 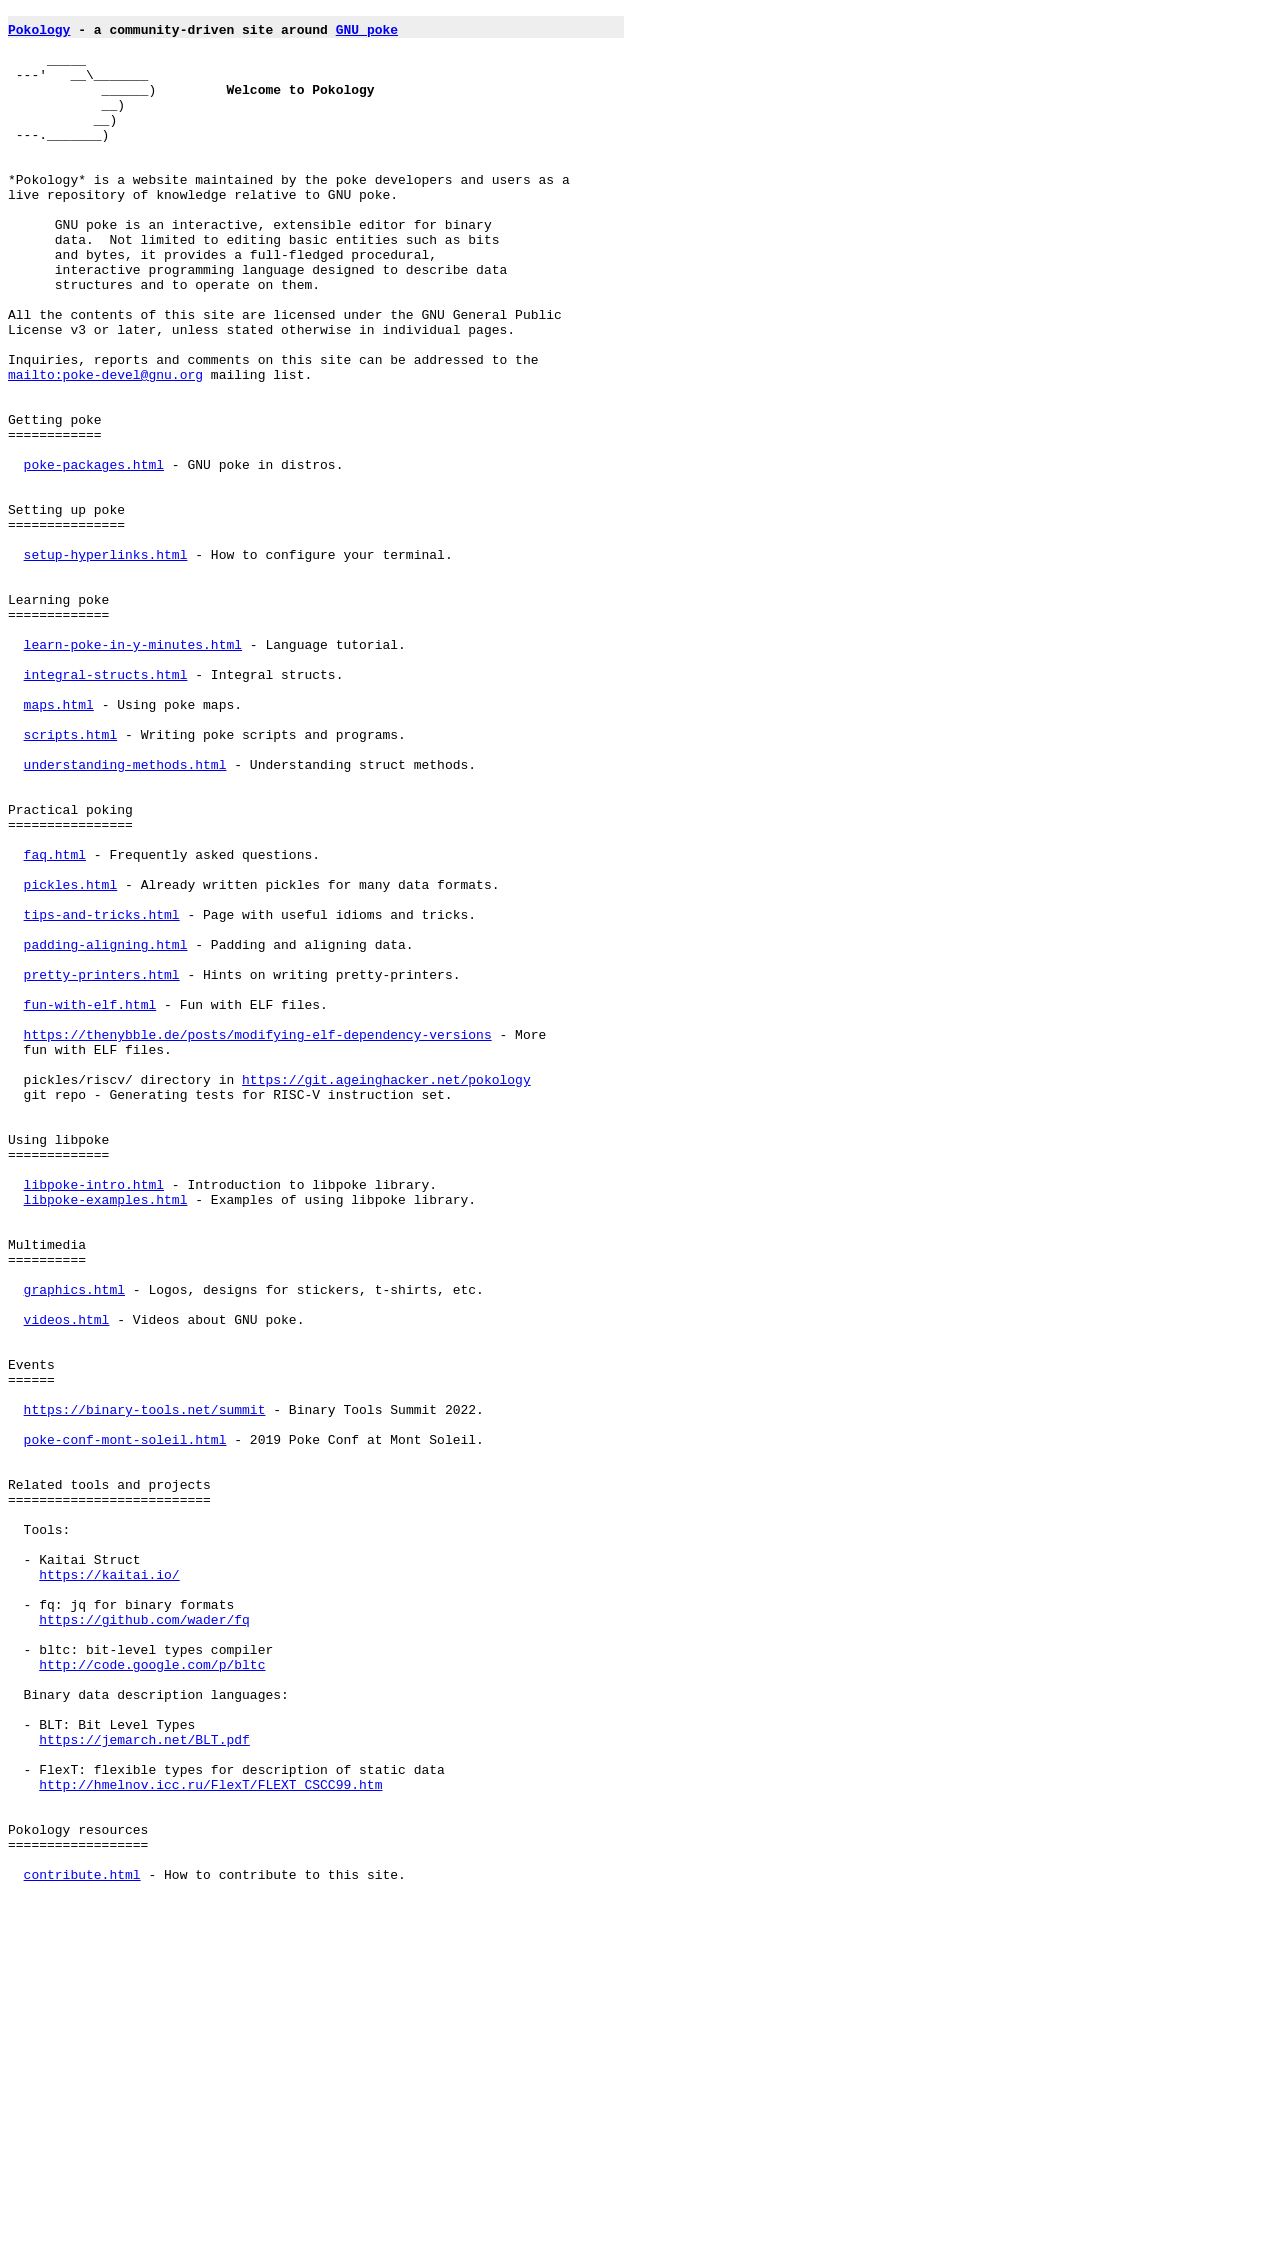 I want to click on https://binary-tools.net/summit, so click(x=145, y=1691).